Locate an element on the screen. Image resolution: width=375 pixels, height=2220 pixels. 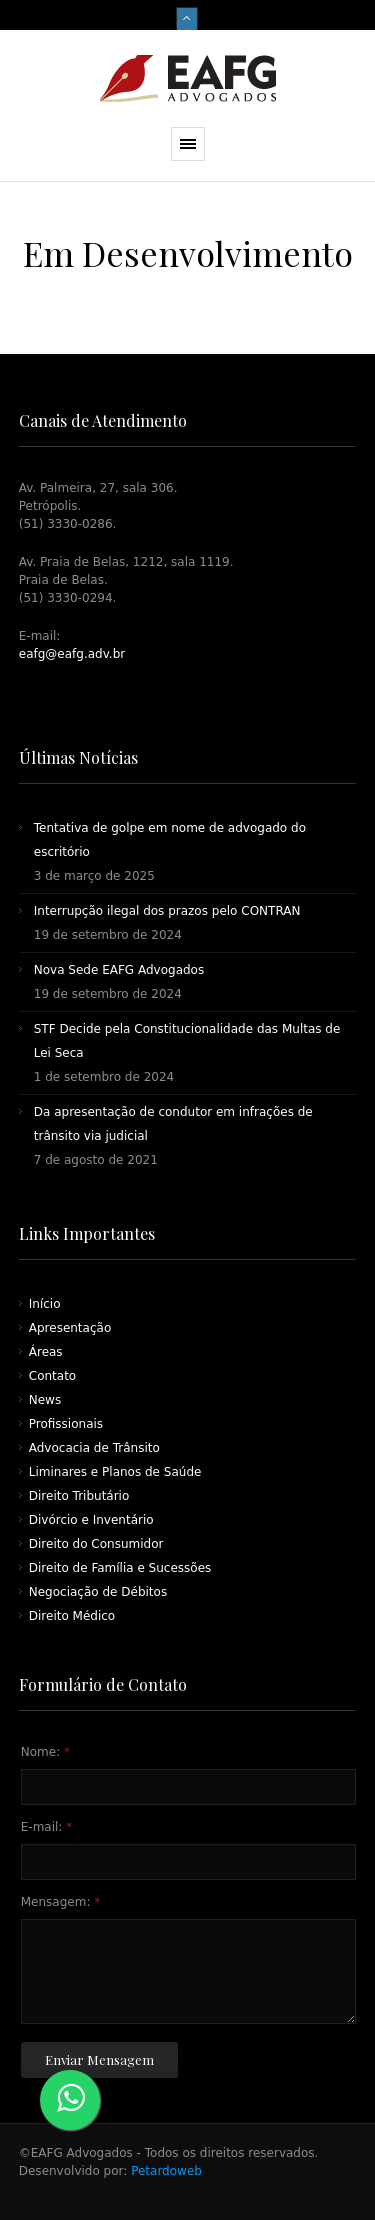
Direito do Consumidor is located at coordinates (96, 1544).